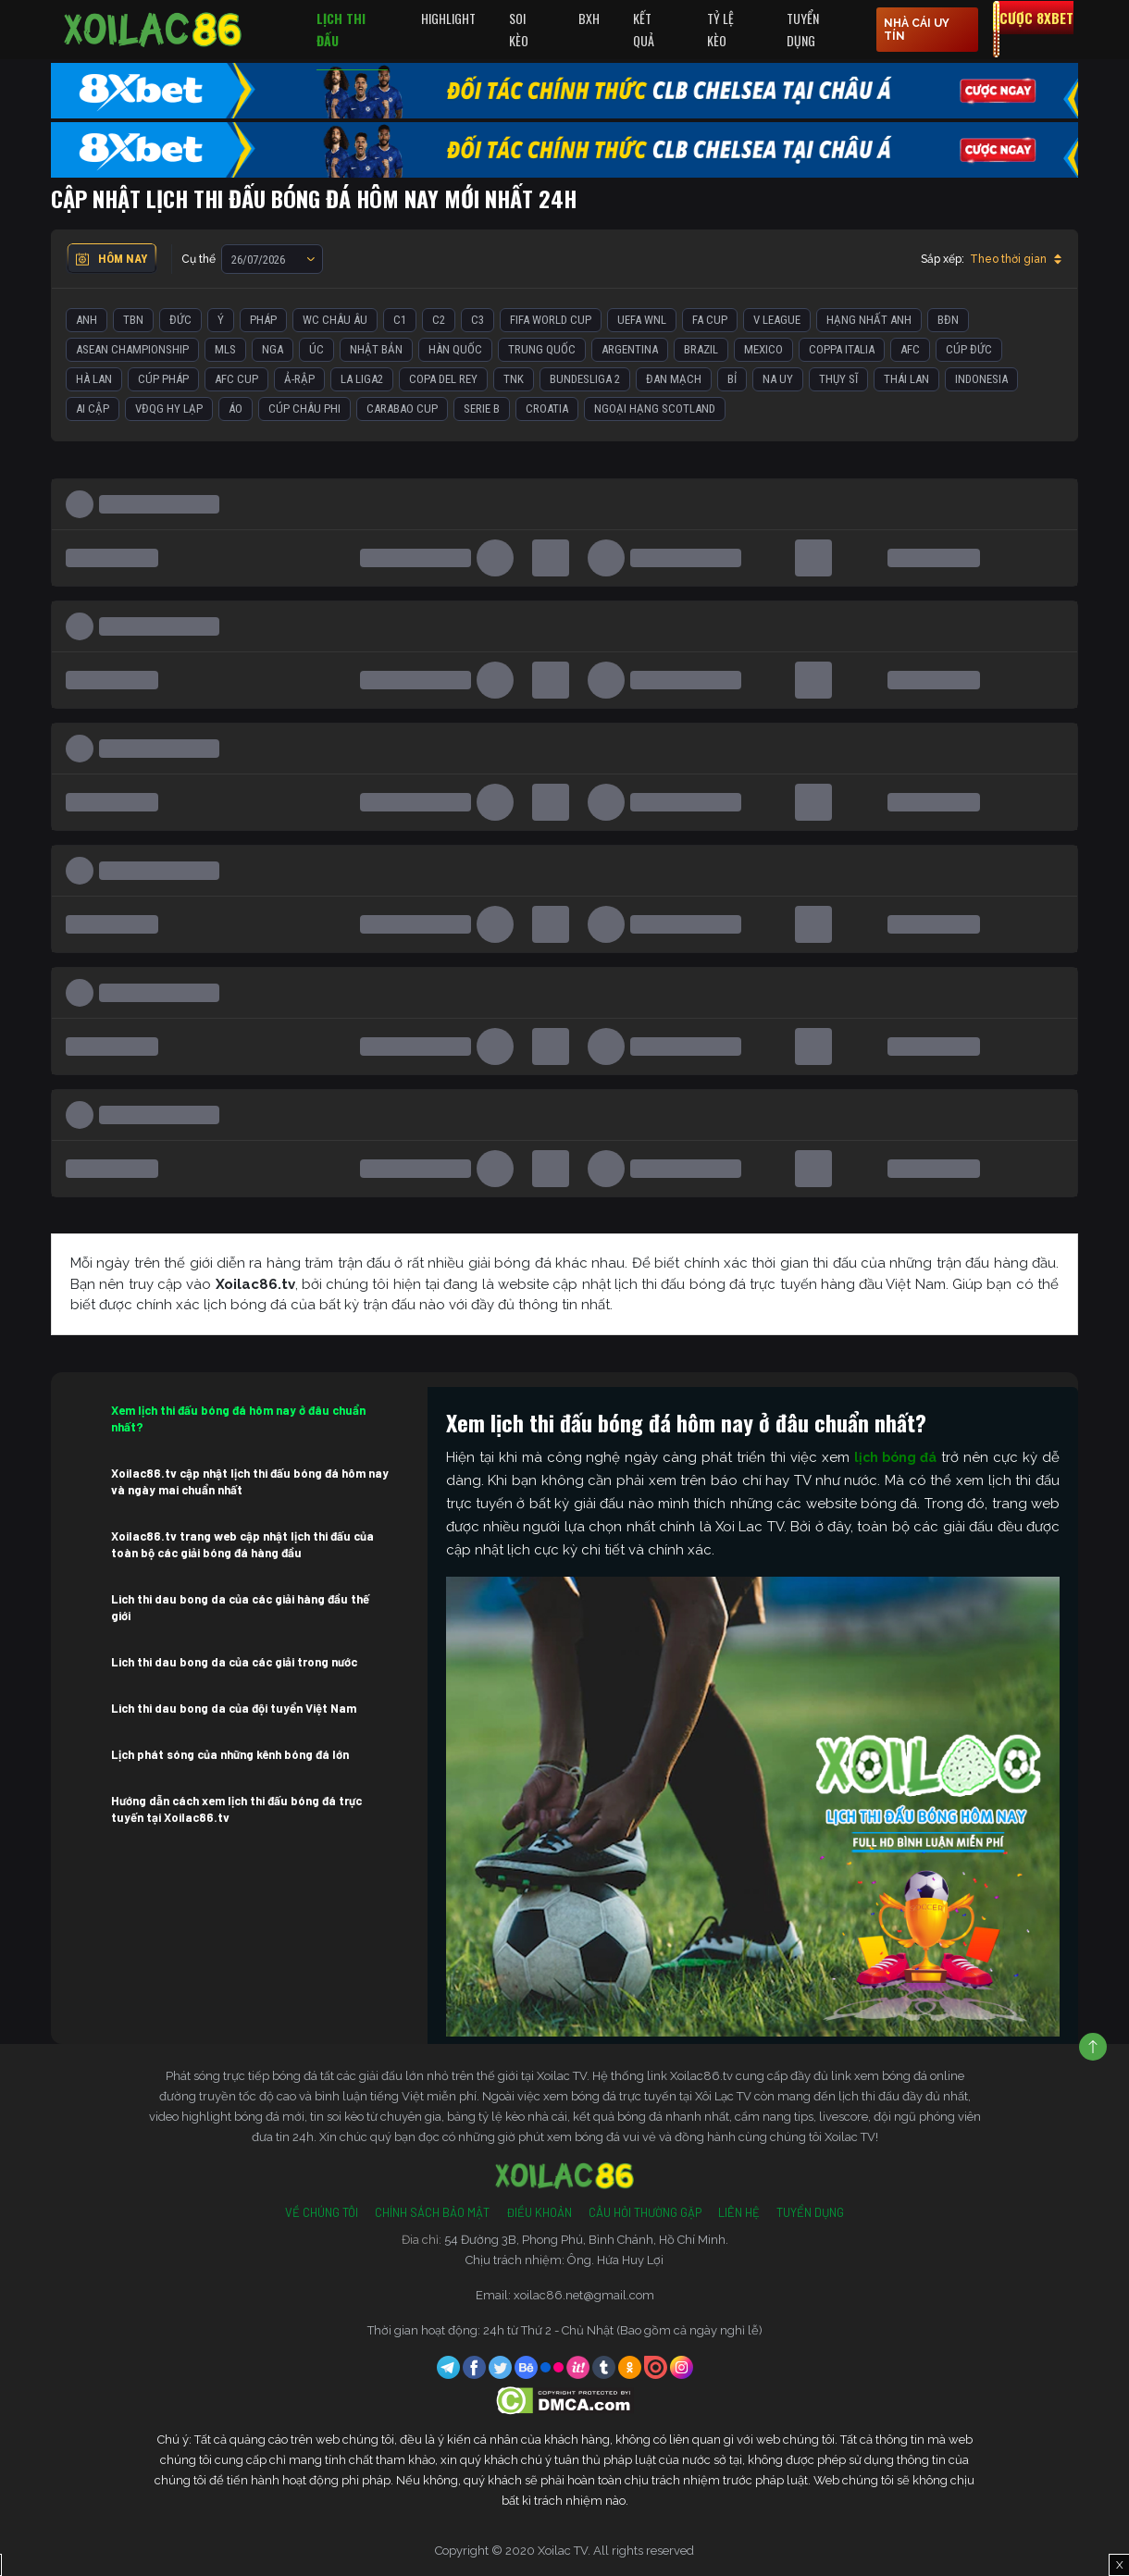 The height and width of the screenshot is (2576, 1129). What do you see at coordinates (539, 2212) in the screenshot?
I see `Điều Khoản` at bounding box center [539, 2212].